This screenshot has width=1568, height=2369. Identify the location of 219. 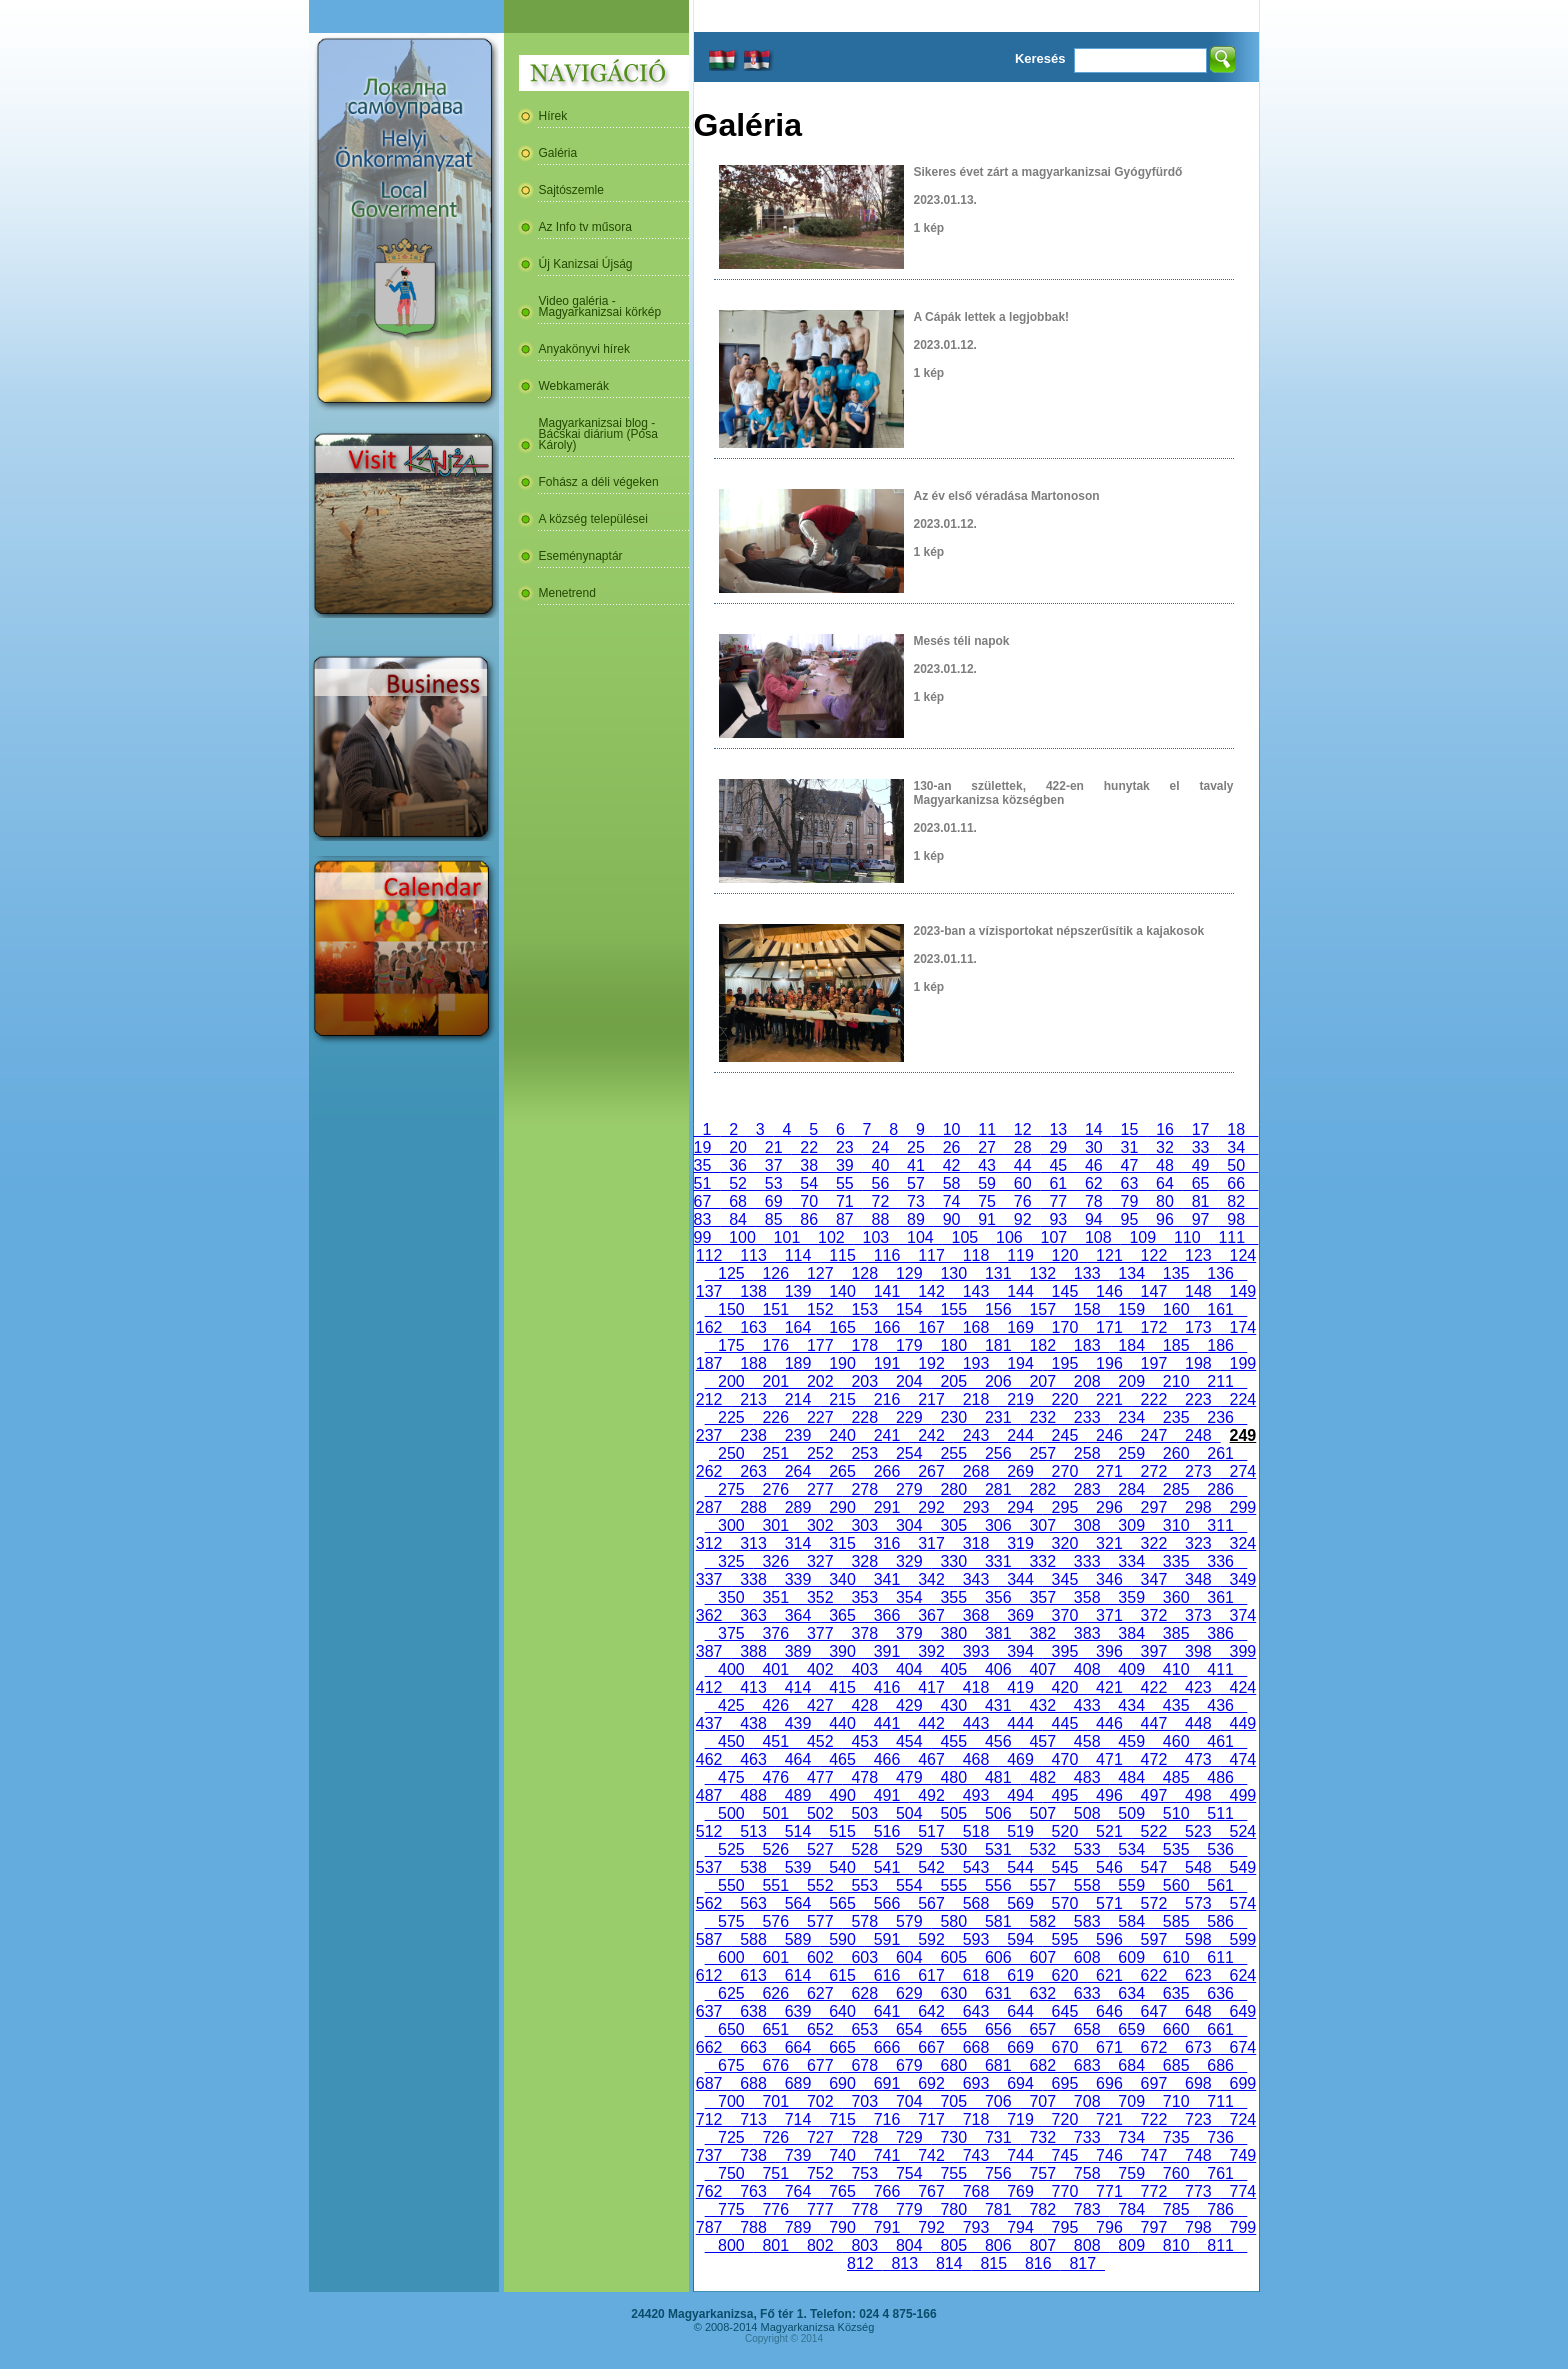
(1020, 1399).